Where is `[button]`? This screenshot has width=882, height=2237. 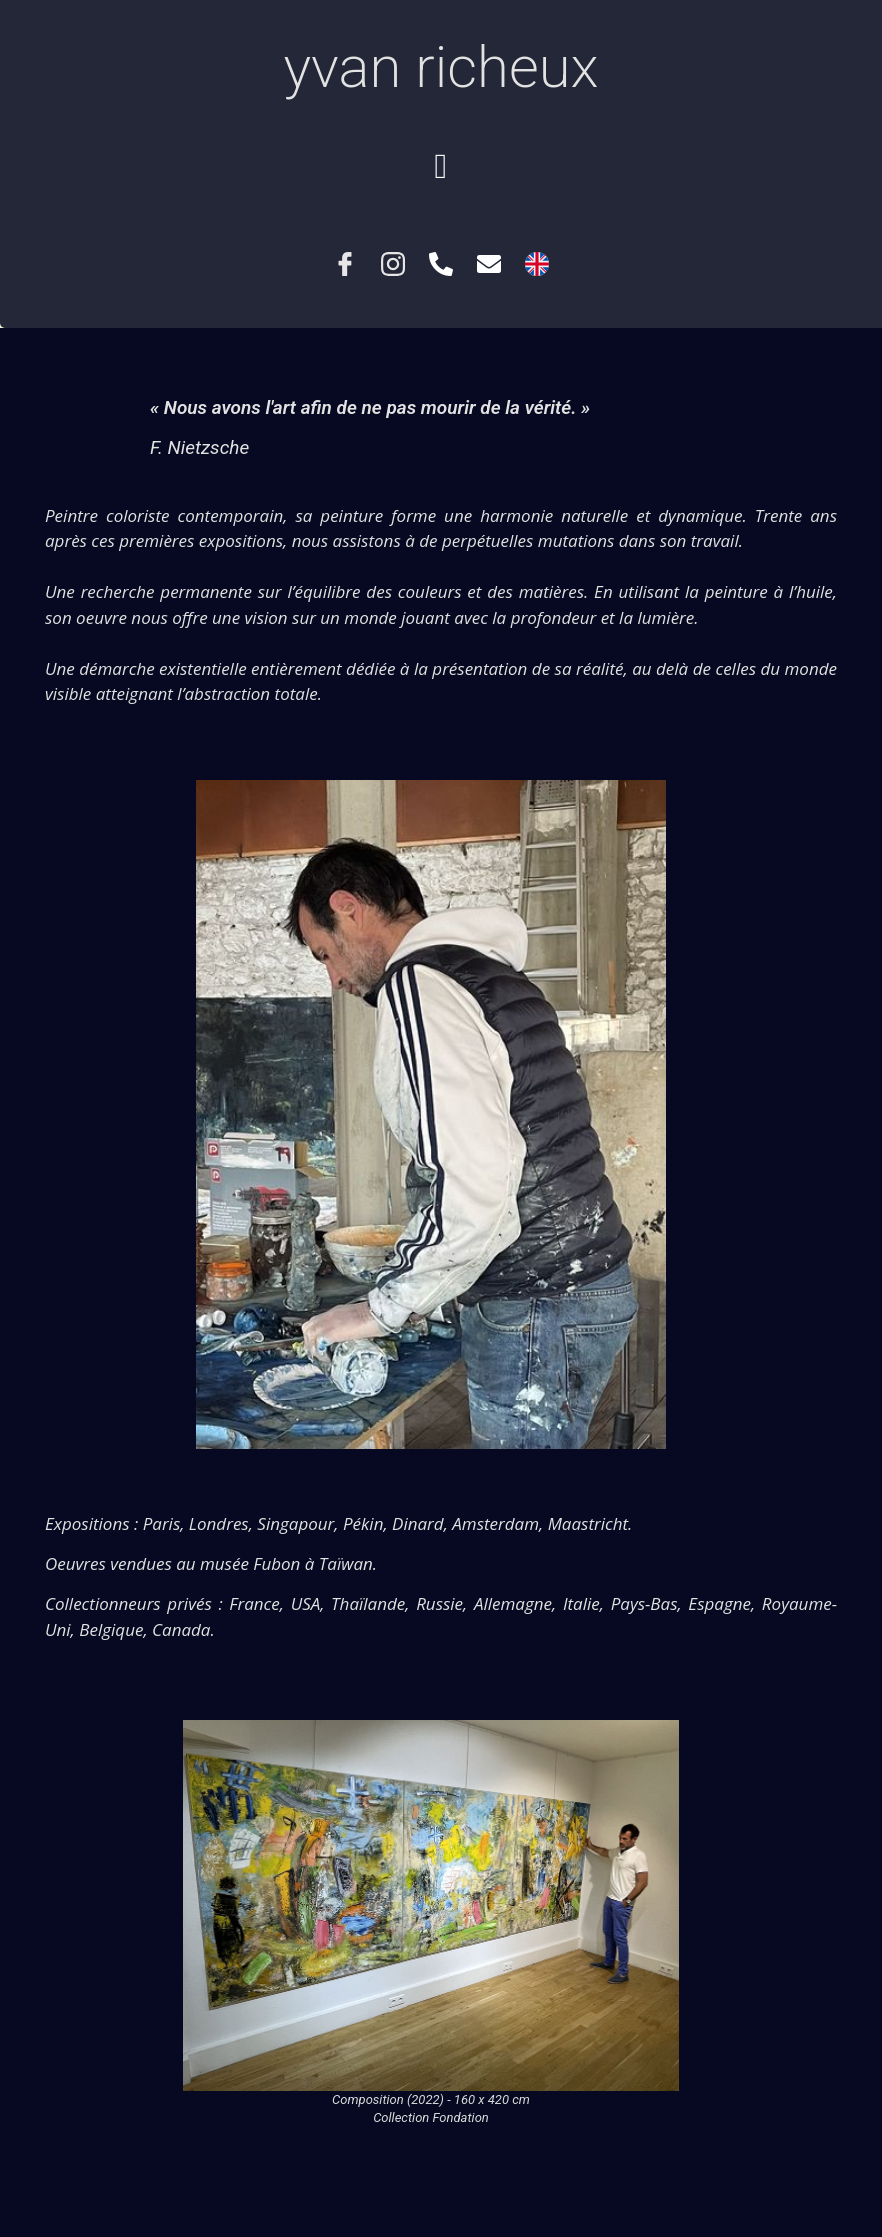
[button] is located at coordinates (441, 166).